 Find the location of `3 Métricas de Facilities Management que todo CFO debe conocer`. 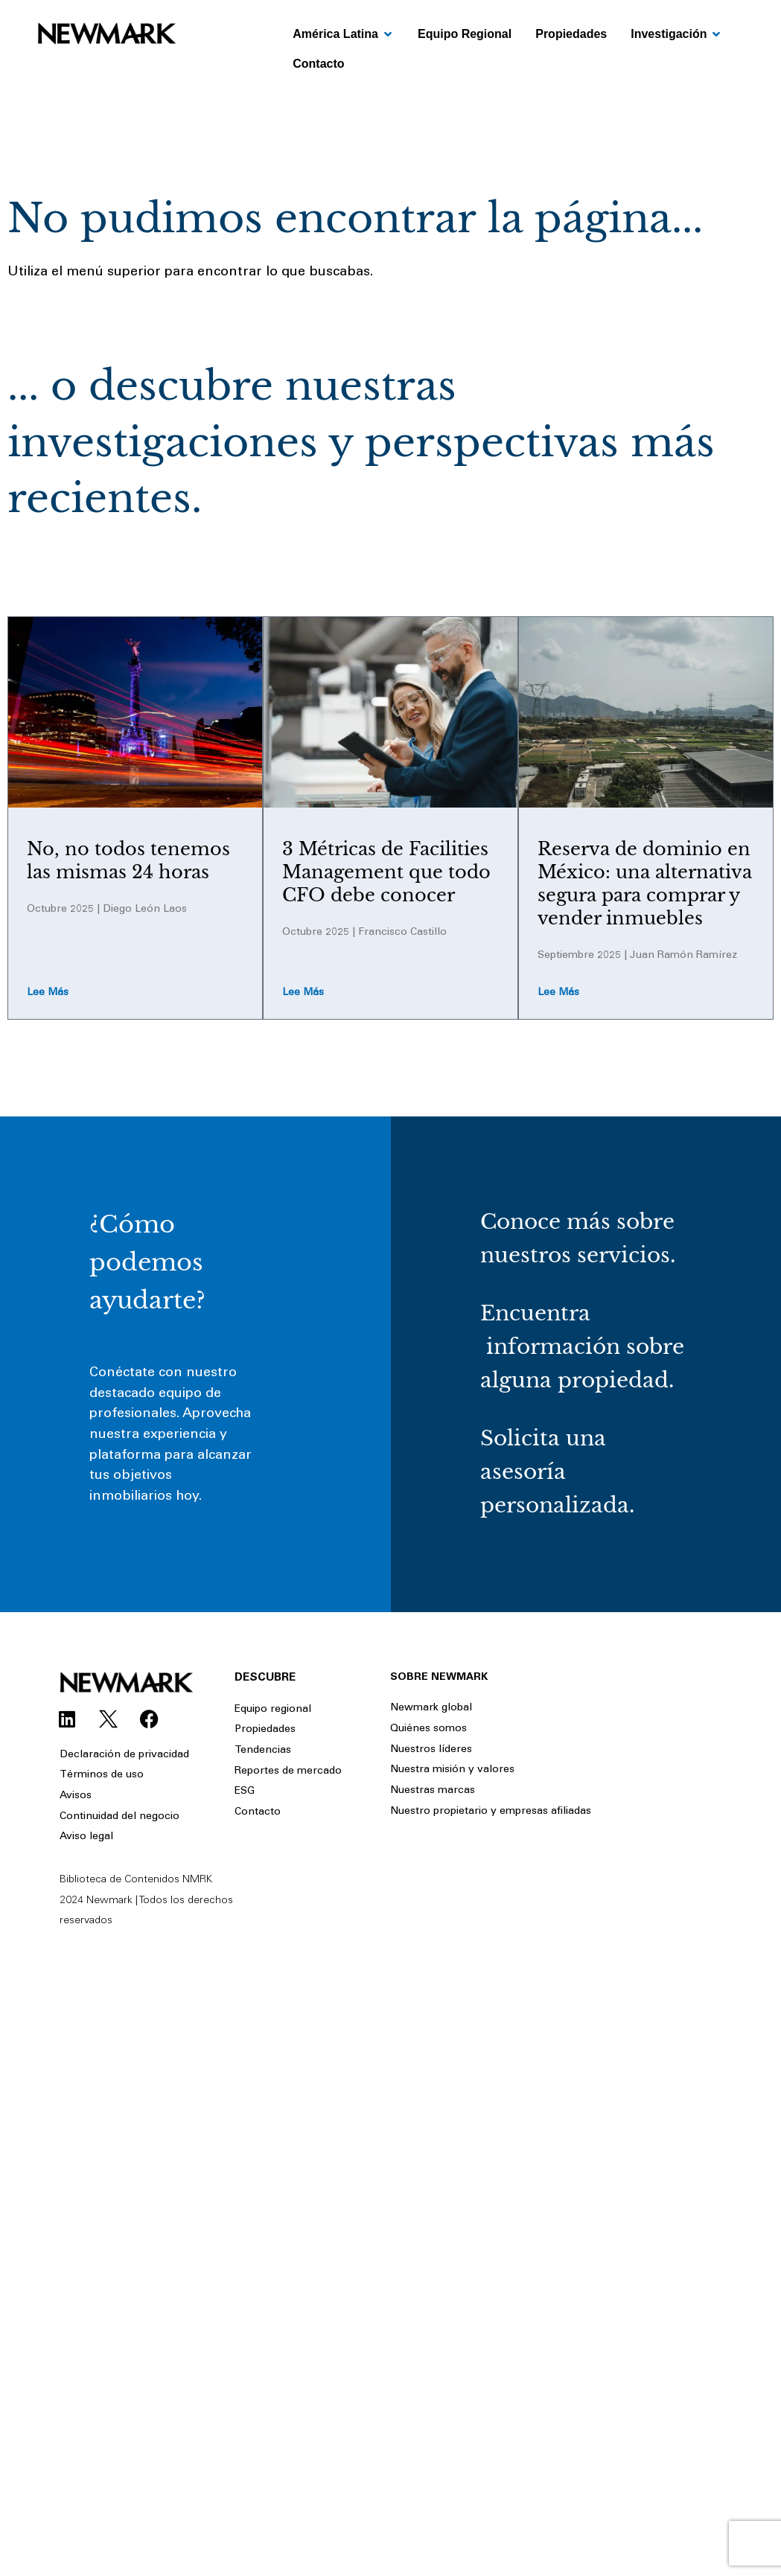

3 Métricas de Facilities Management que todo CFO debe conocer is located at coordinates (386, 872).